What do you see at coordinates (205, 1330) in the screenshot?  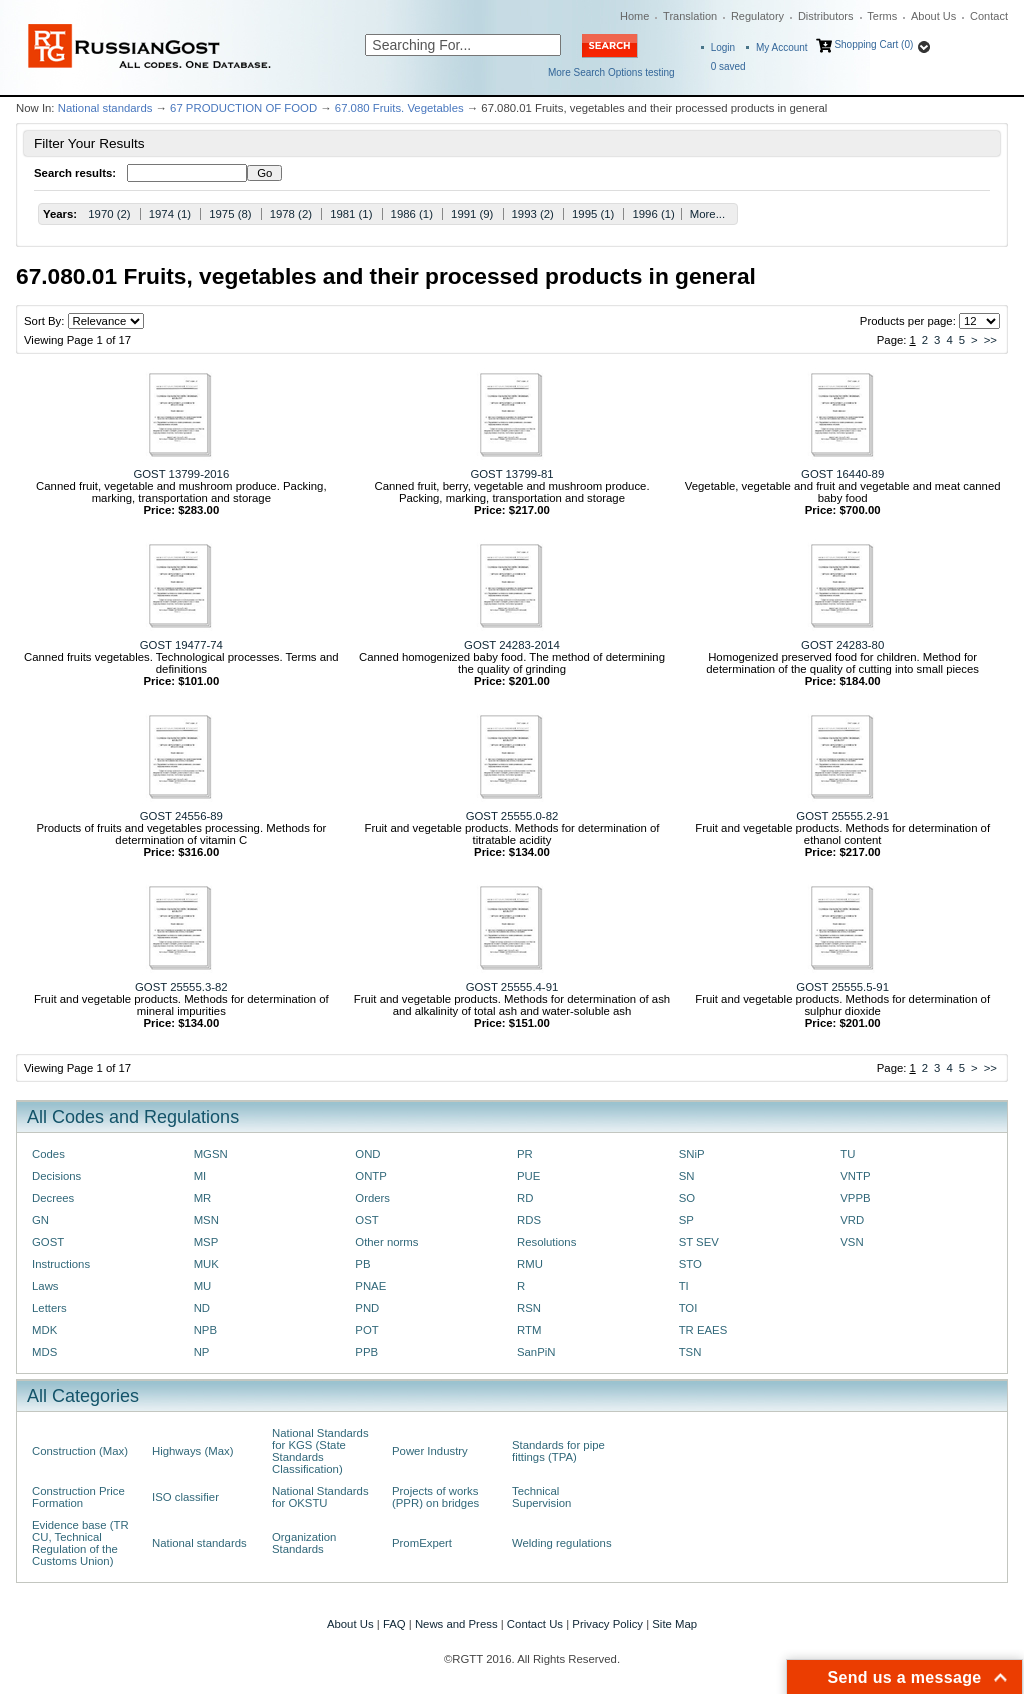 I see `NPB` at bounding box center [205, 1330].